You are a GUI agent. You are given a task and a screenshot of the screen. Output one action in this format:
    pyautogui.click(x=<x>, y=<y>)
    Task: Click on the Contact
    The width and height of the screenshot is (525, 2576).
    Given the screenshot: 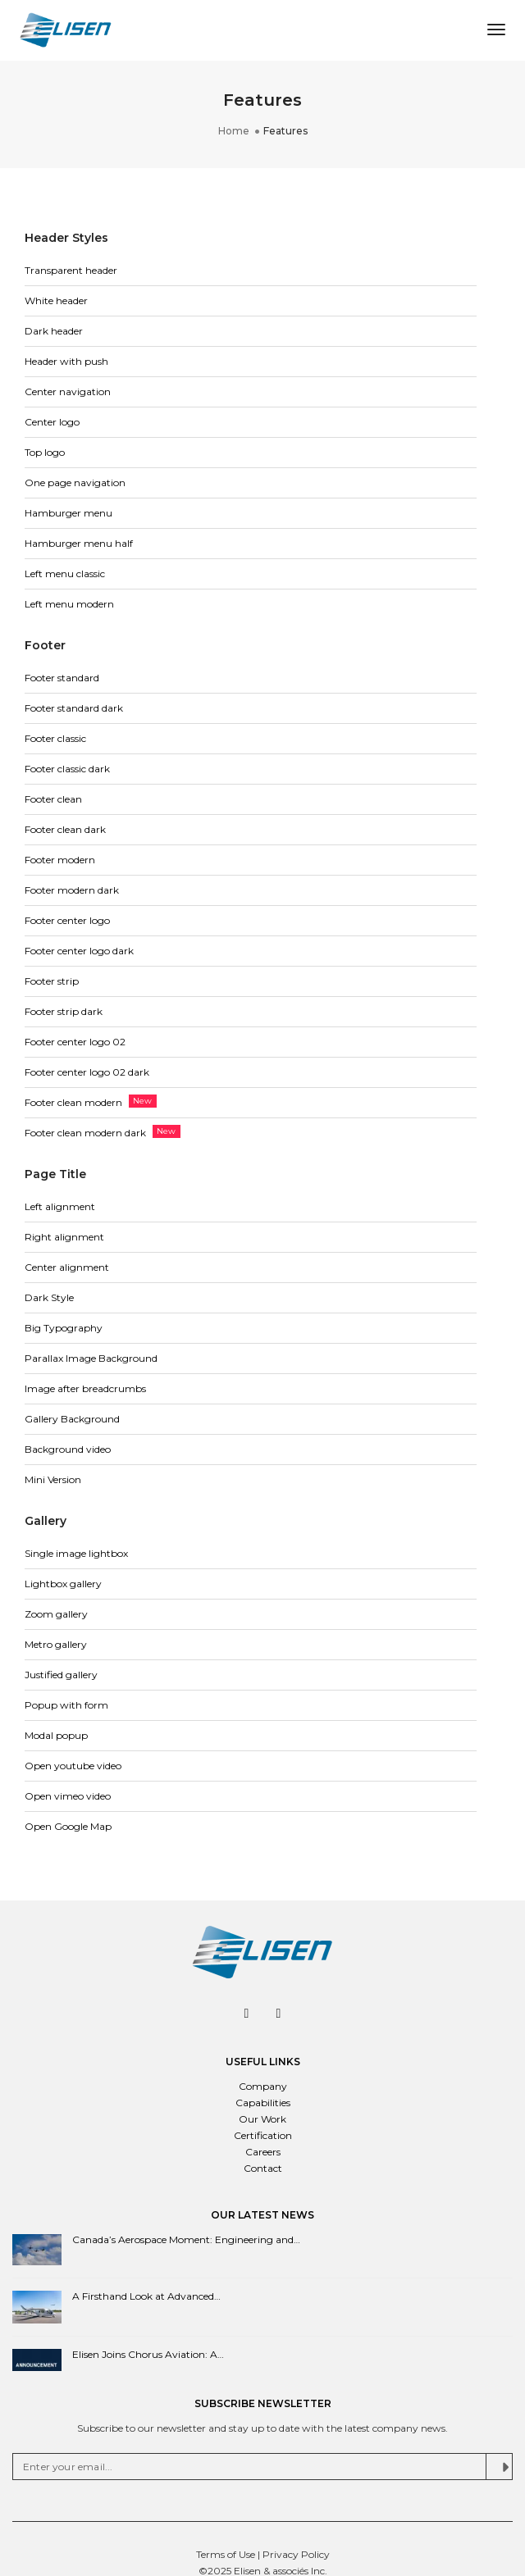 What is the action you would take?
    pyautogui.click(x=263, y=2168)
    